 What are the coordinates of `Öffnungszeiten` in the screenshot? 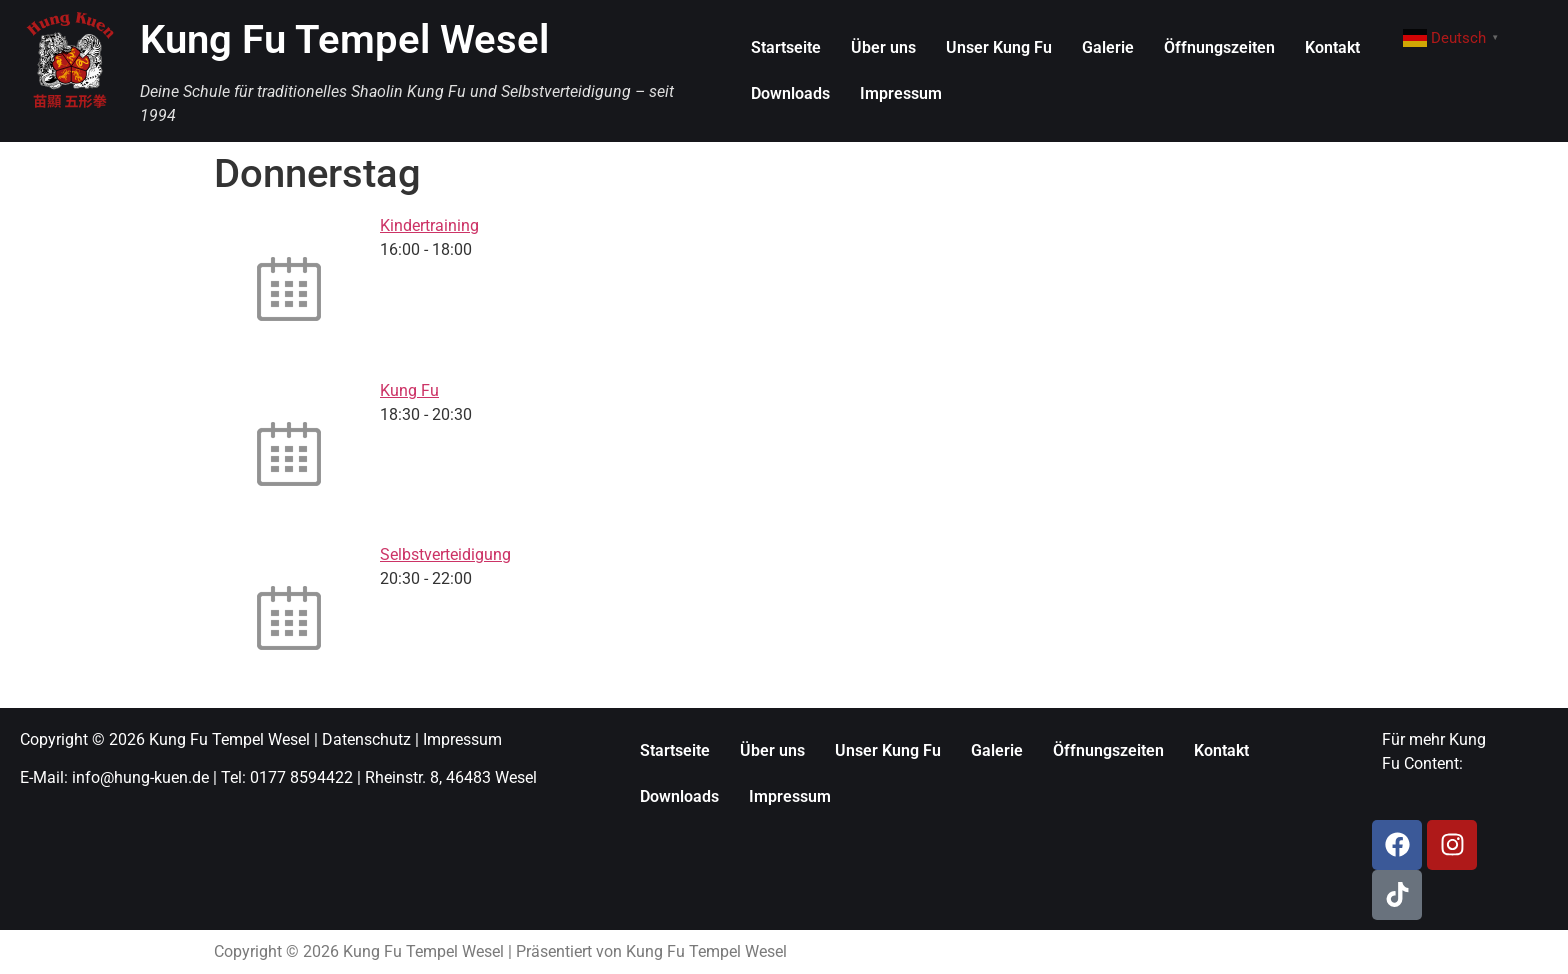 It's located at (1219, 47).